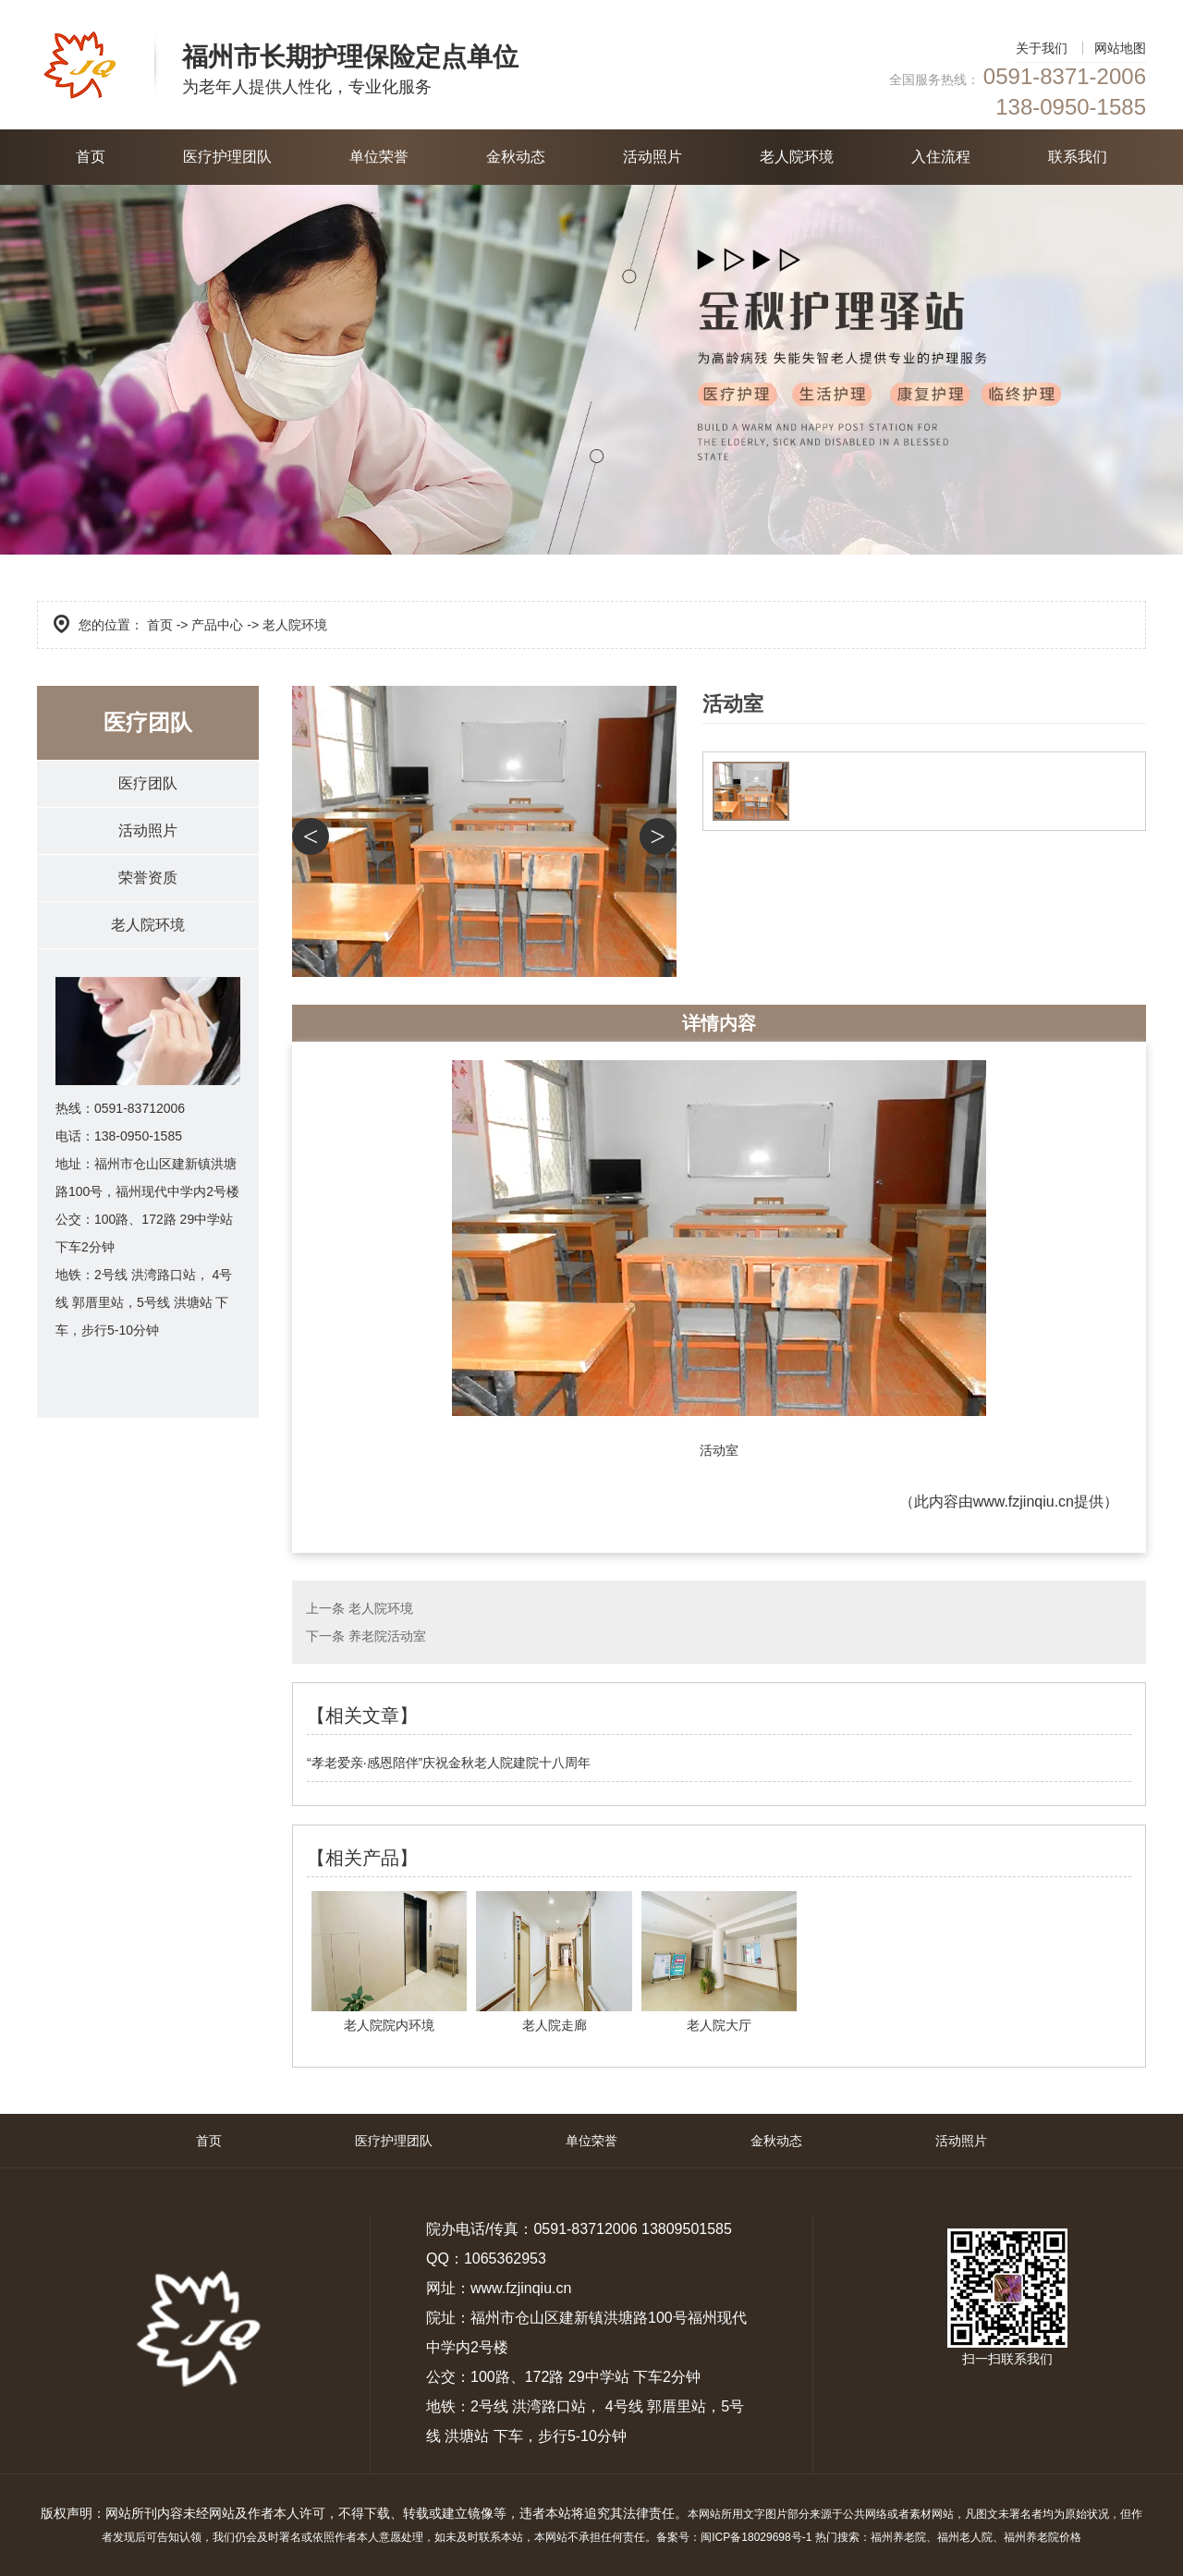 This screenshot has width=1183, height=2576. Describe the element at coordinates (515, 157) in the screenshot. I see `金秋动态` at that location.